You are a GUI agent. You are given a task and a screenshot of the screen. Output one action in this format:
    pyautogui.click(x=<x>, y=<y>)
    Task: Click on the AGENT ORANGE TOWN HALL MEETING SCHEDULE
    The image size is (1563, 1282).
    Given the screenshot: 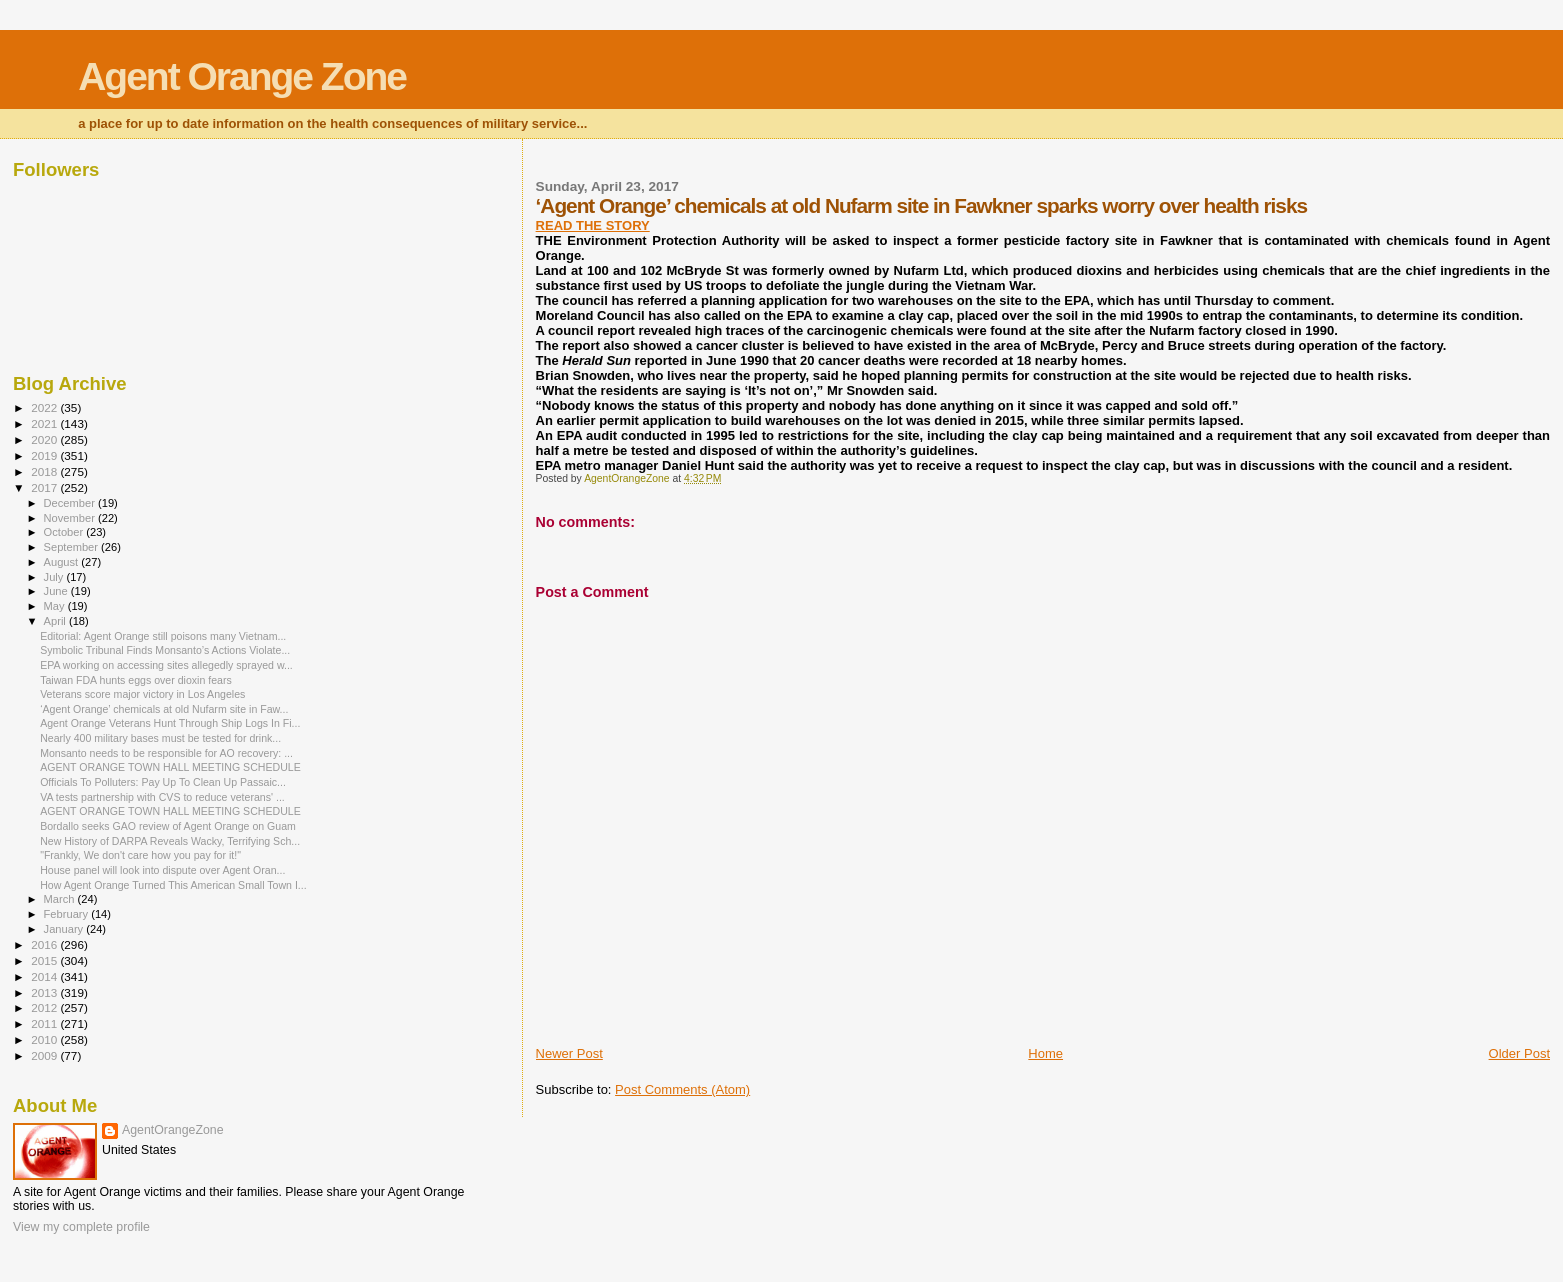 What is the action you would take?
    pyautogui.click(x=170, y=767)
    